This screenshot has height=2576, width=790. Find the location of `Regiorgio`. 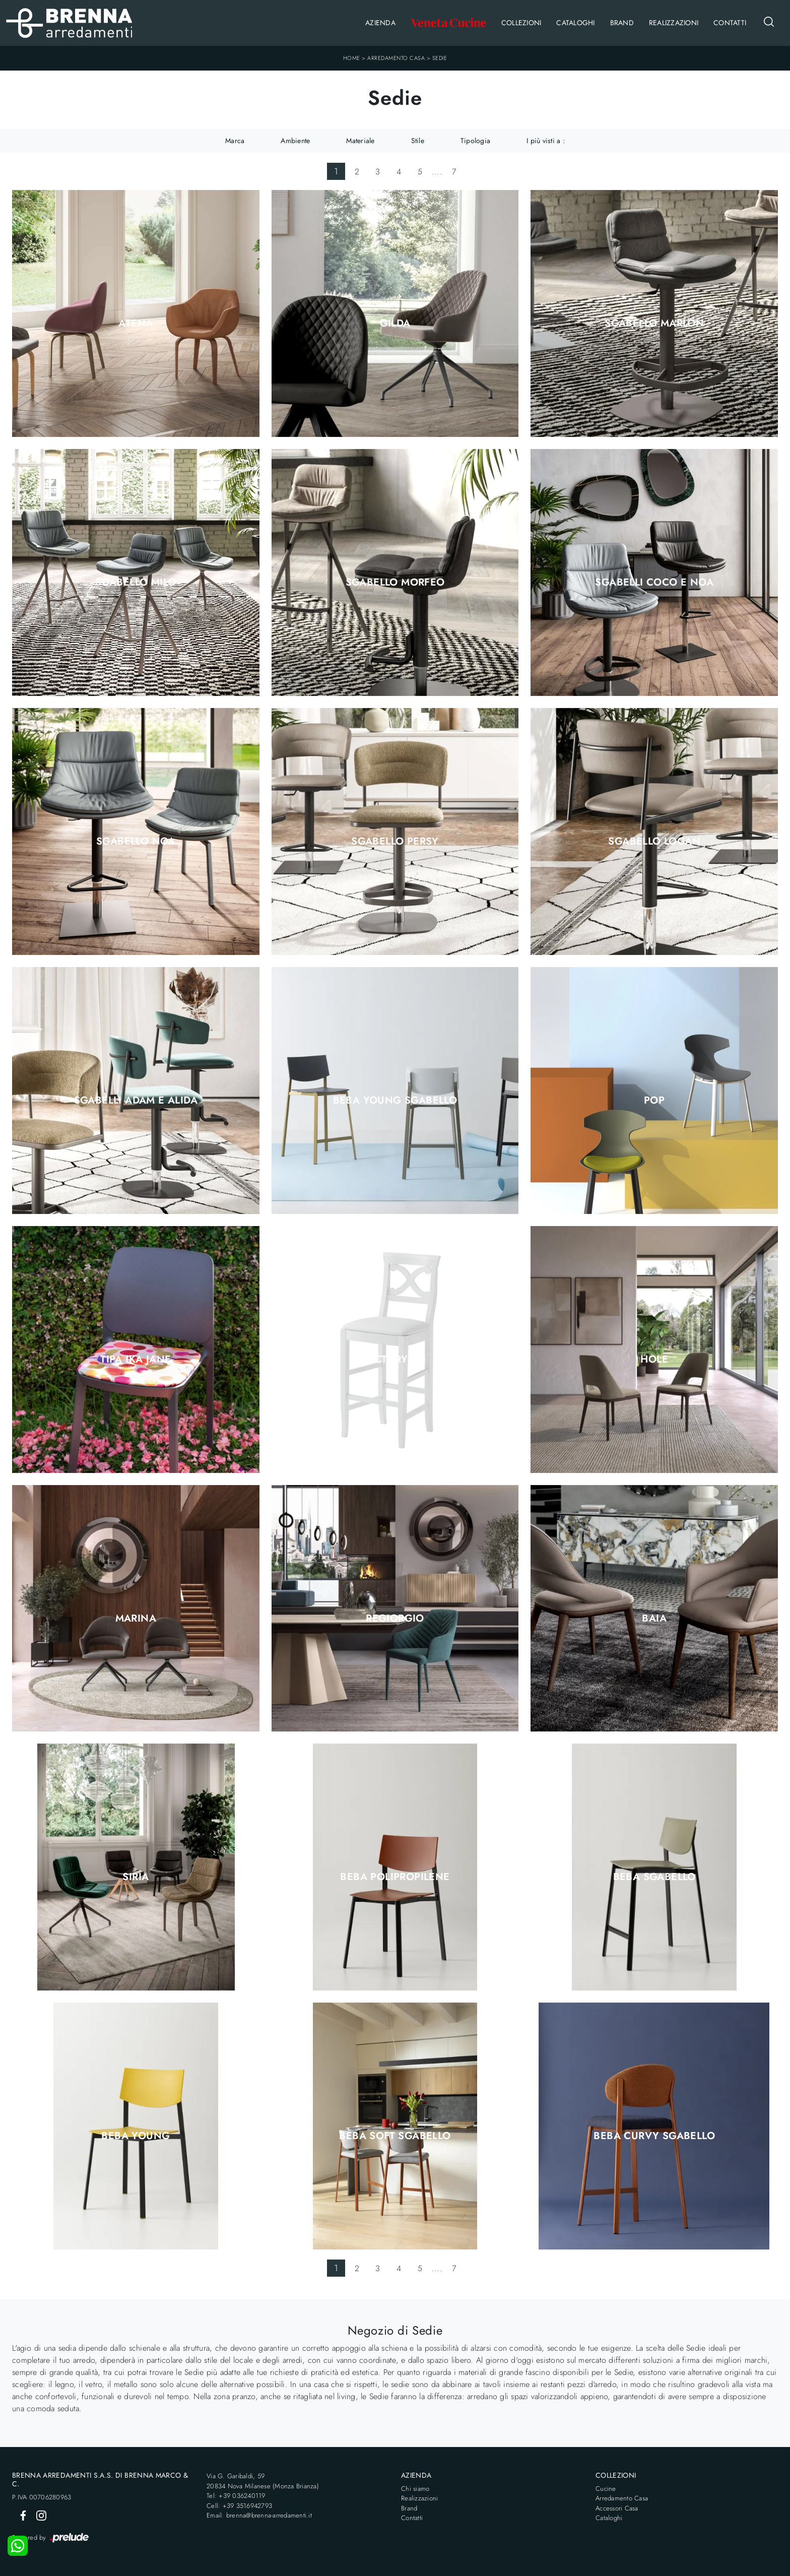

Regiorgio is located at coordinates (395, 1618).